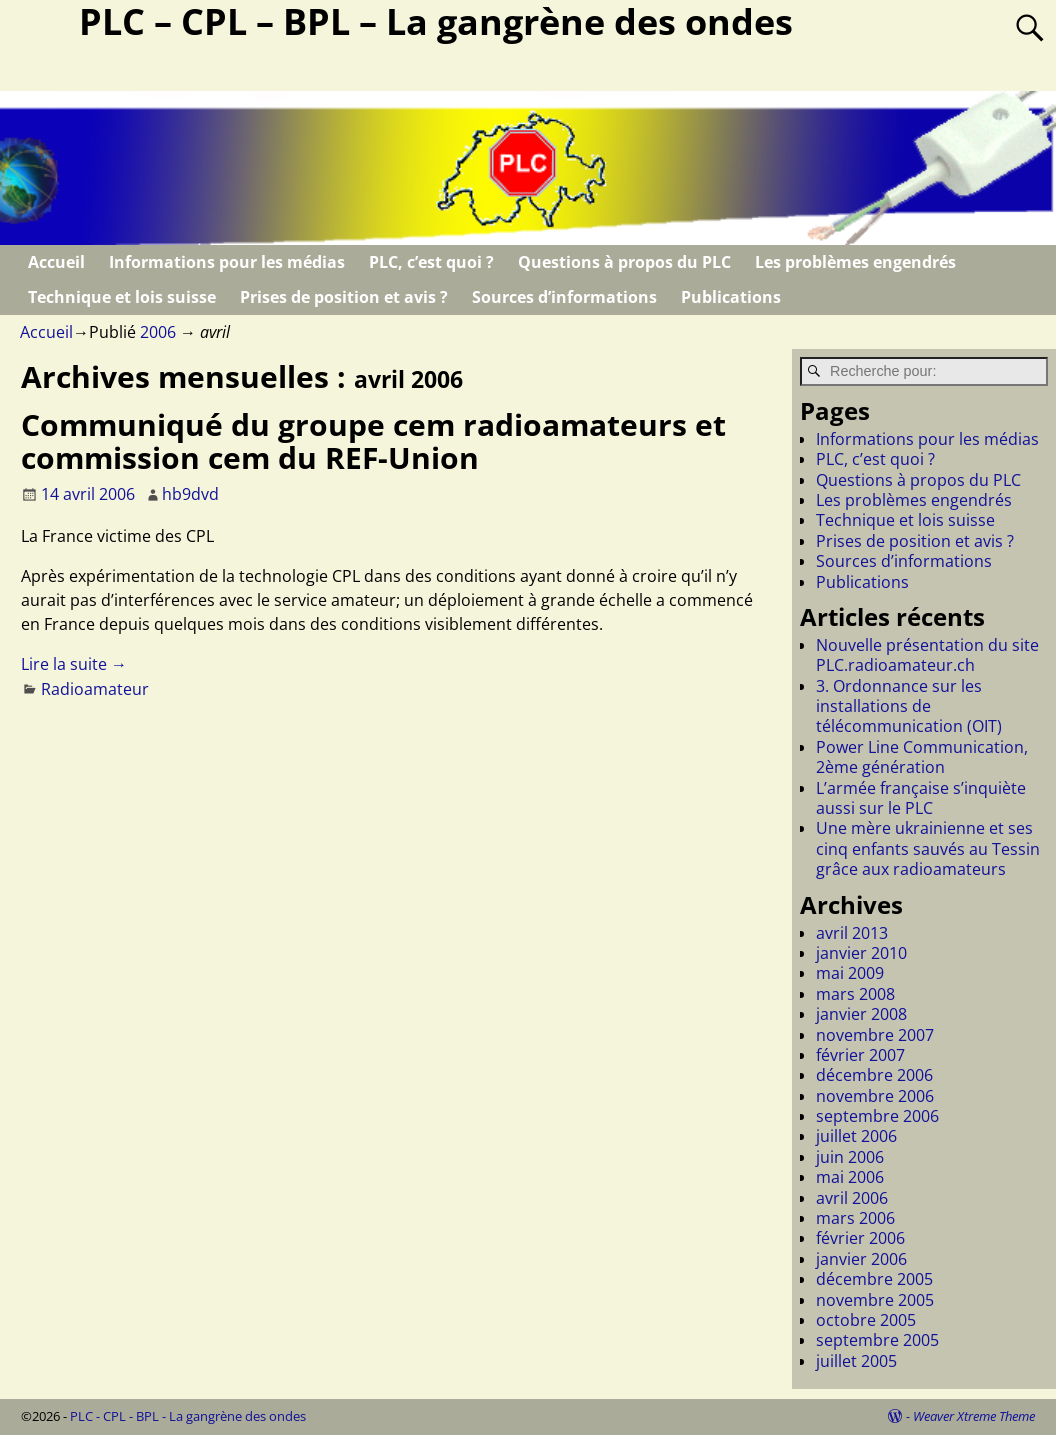 The image size is (1056, 1435). What do you see at coordinates (921, 798) in the screenshot?
I see `L’armée française s’inquiète aussi sur le PLC` at bounding box center [921, 798].